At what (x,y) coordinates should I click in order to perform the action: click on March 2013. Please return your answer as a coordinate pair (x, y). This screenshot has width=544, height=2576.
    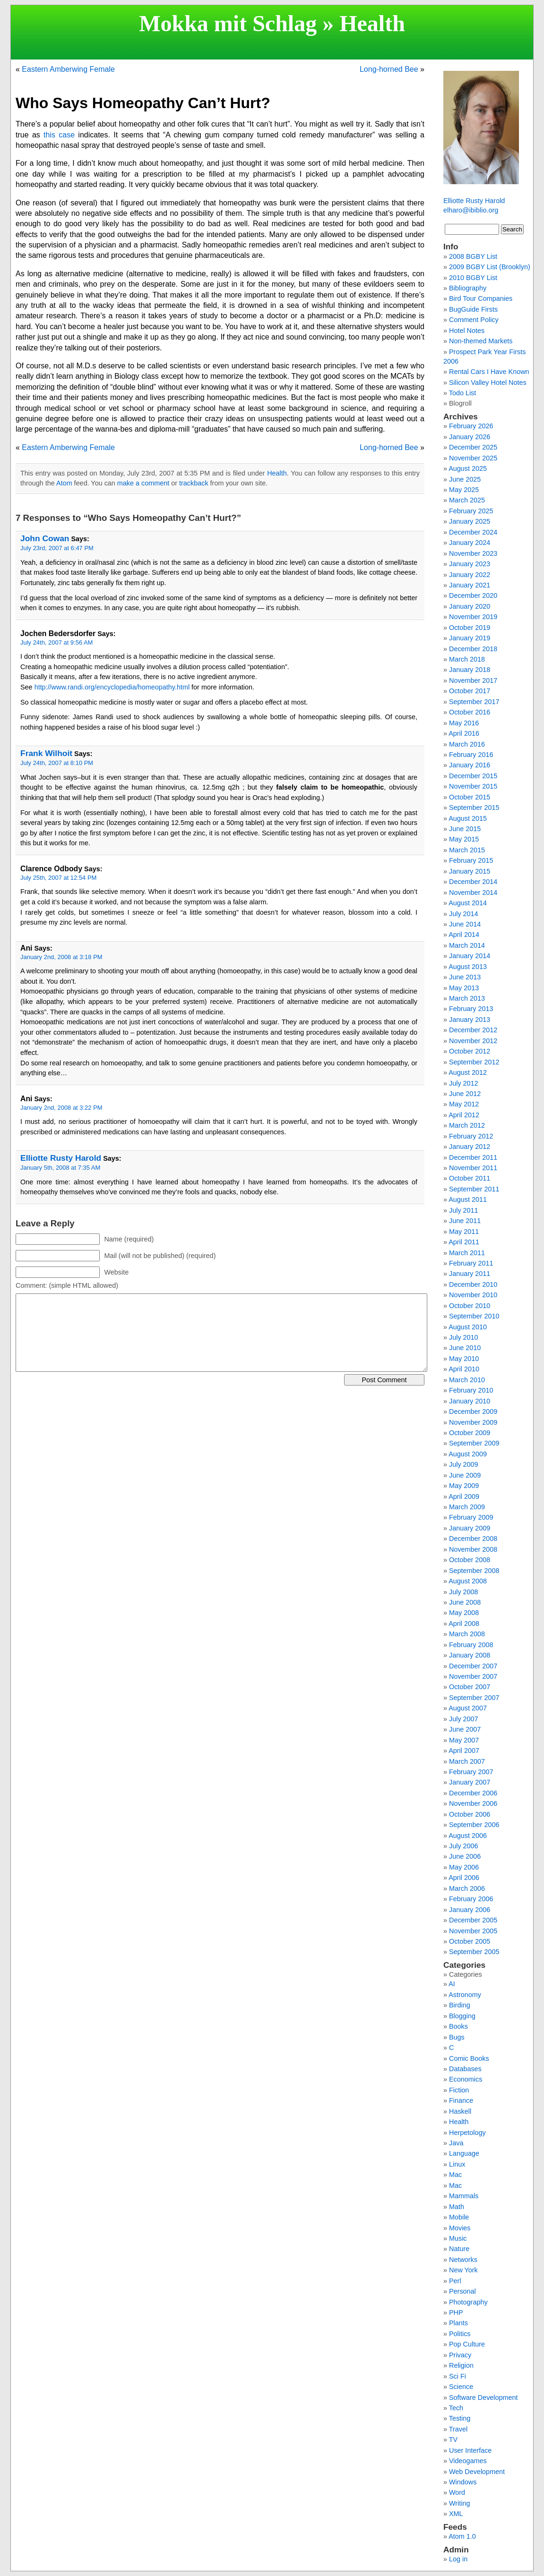
    Looking at the image, I should click on (467, 998).